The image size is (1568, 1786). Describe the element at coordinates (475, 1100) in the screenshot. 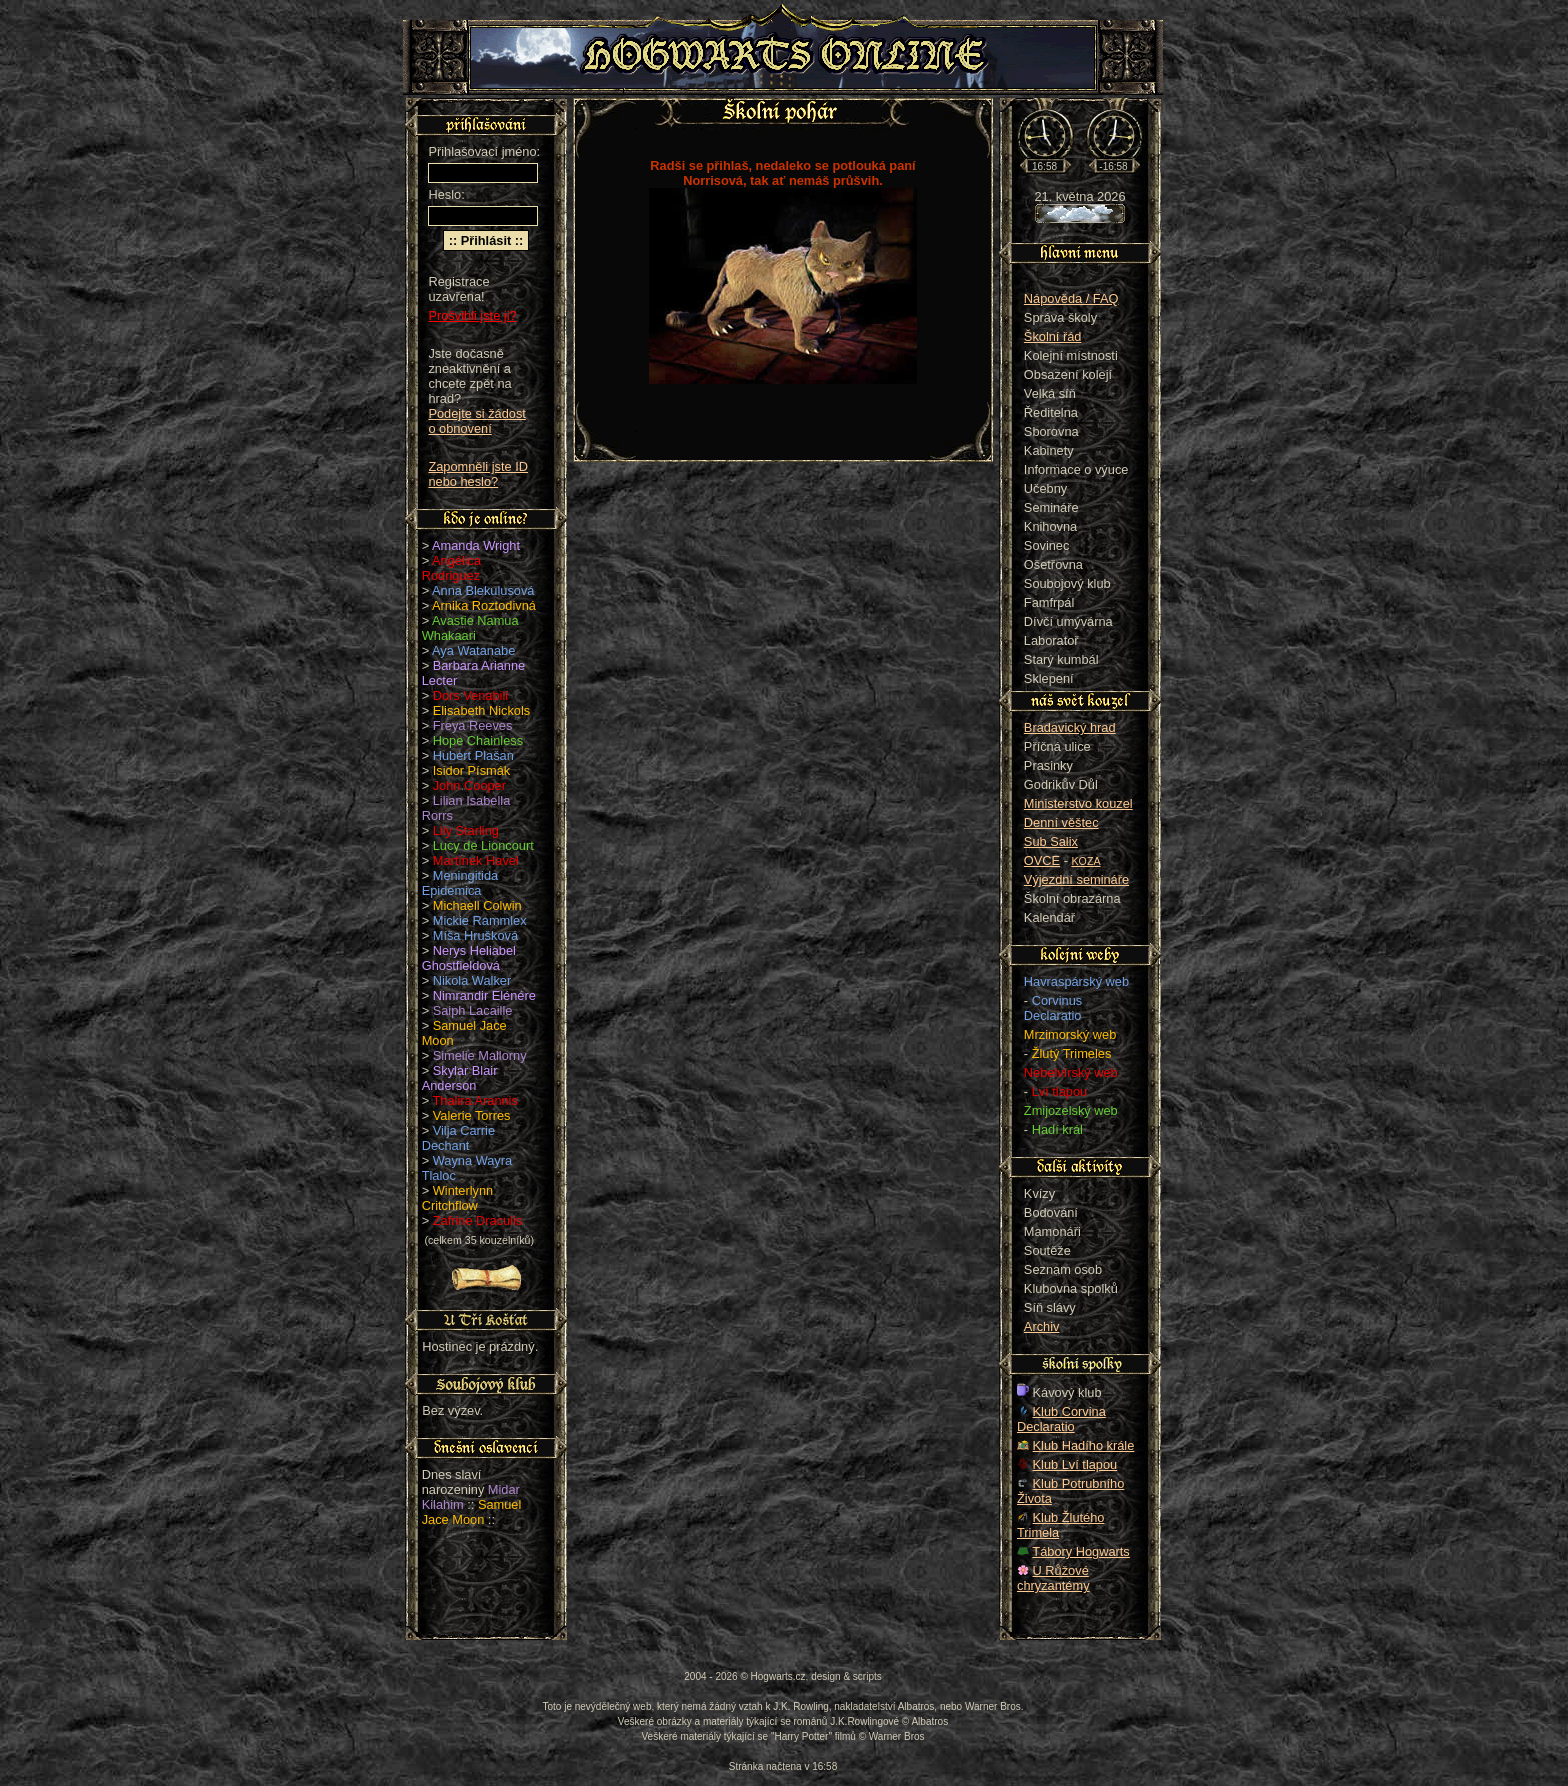

I see `Thalira Arannis` at that location.